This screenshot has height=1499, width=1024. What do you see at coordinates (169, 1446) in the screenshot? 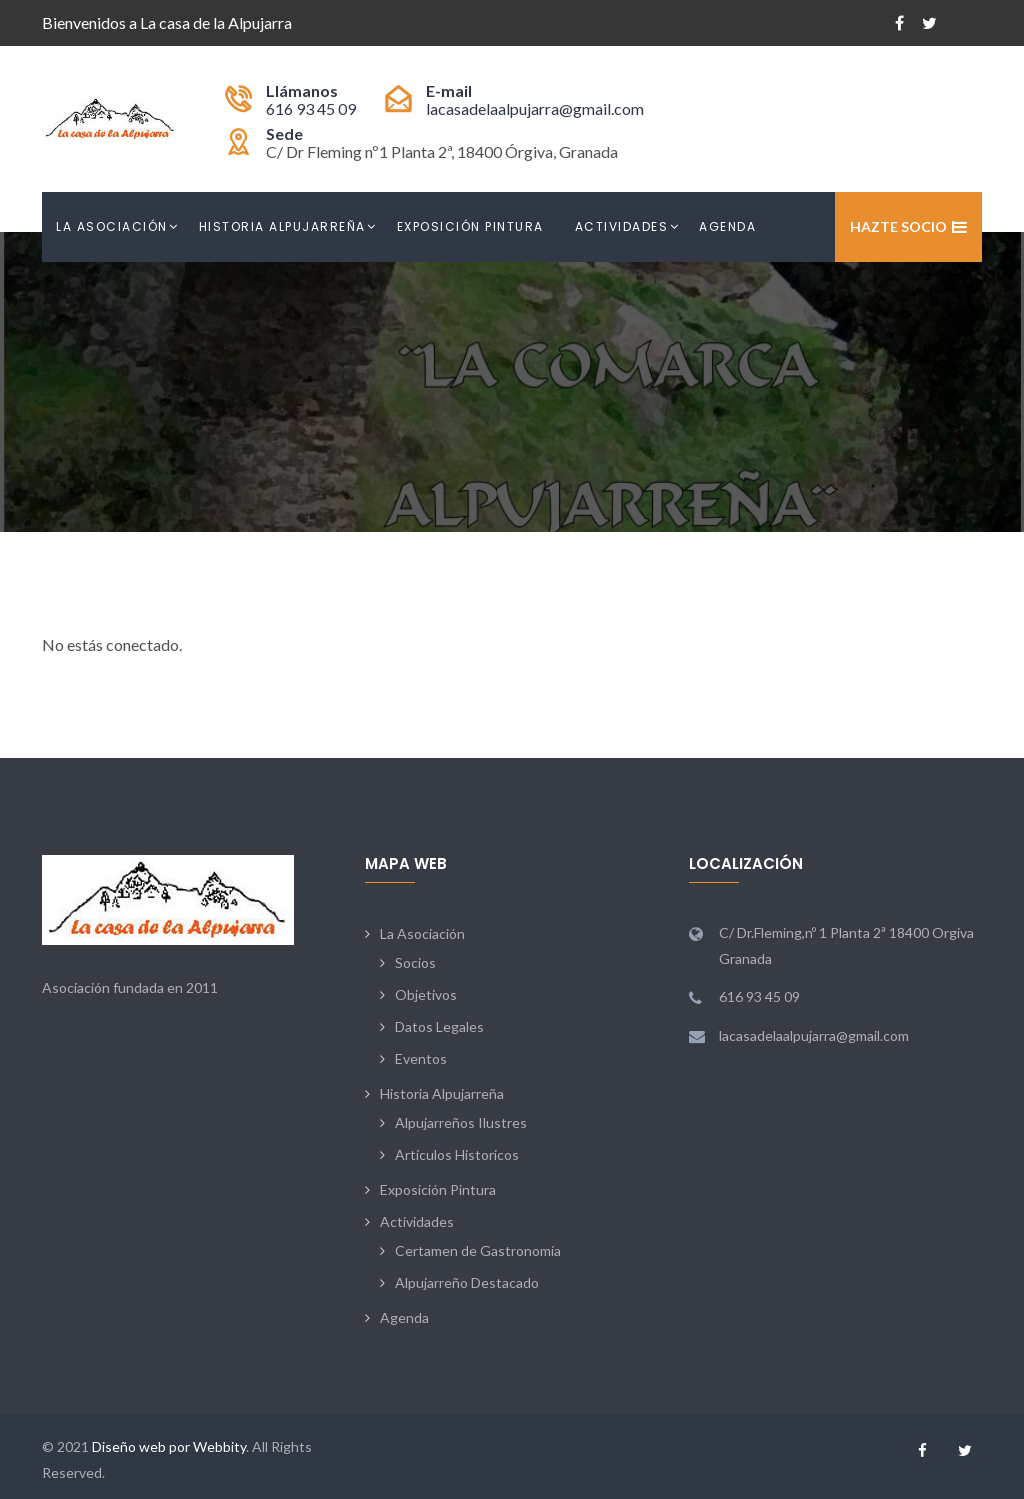
I see `Diseño web por Webbity` at bounding box center [169, 1446].